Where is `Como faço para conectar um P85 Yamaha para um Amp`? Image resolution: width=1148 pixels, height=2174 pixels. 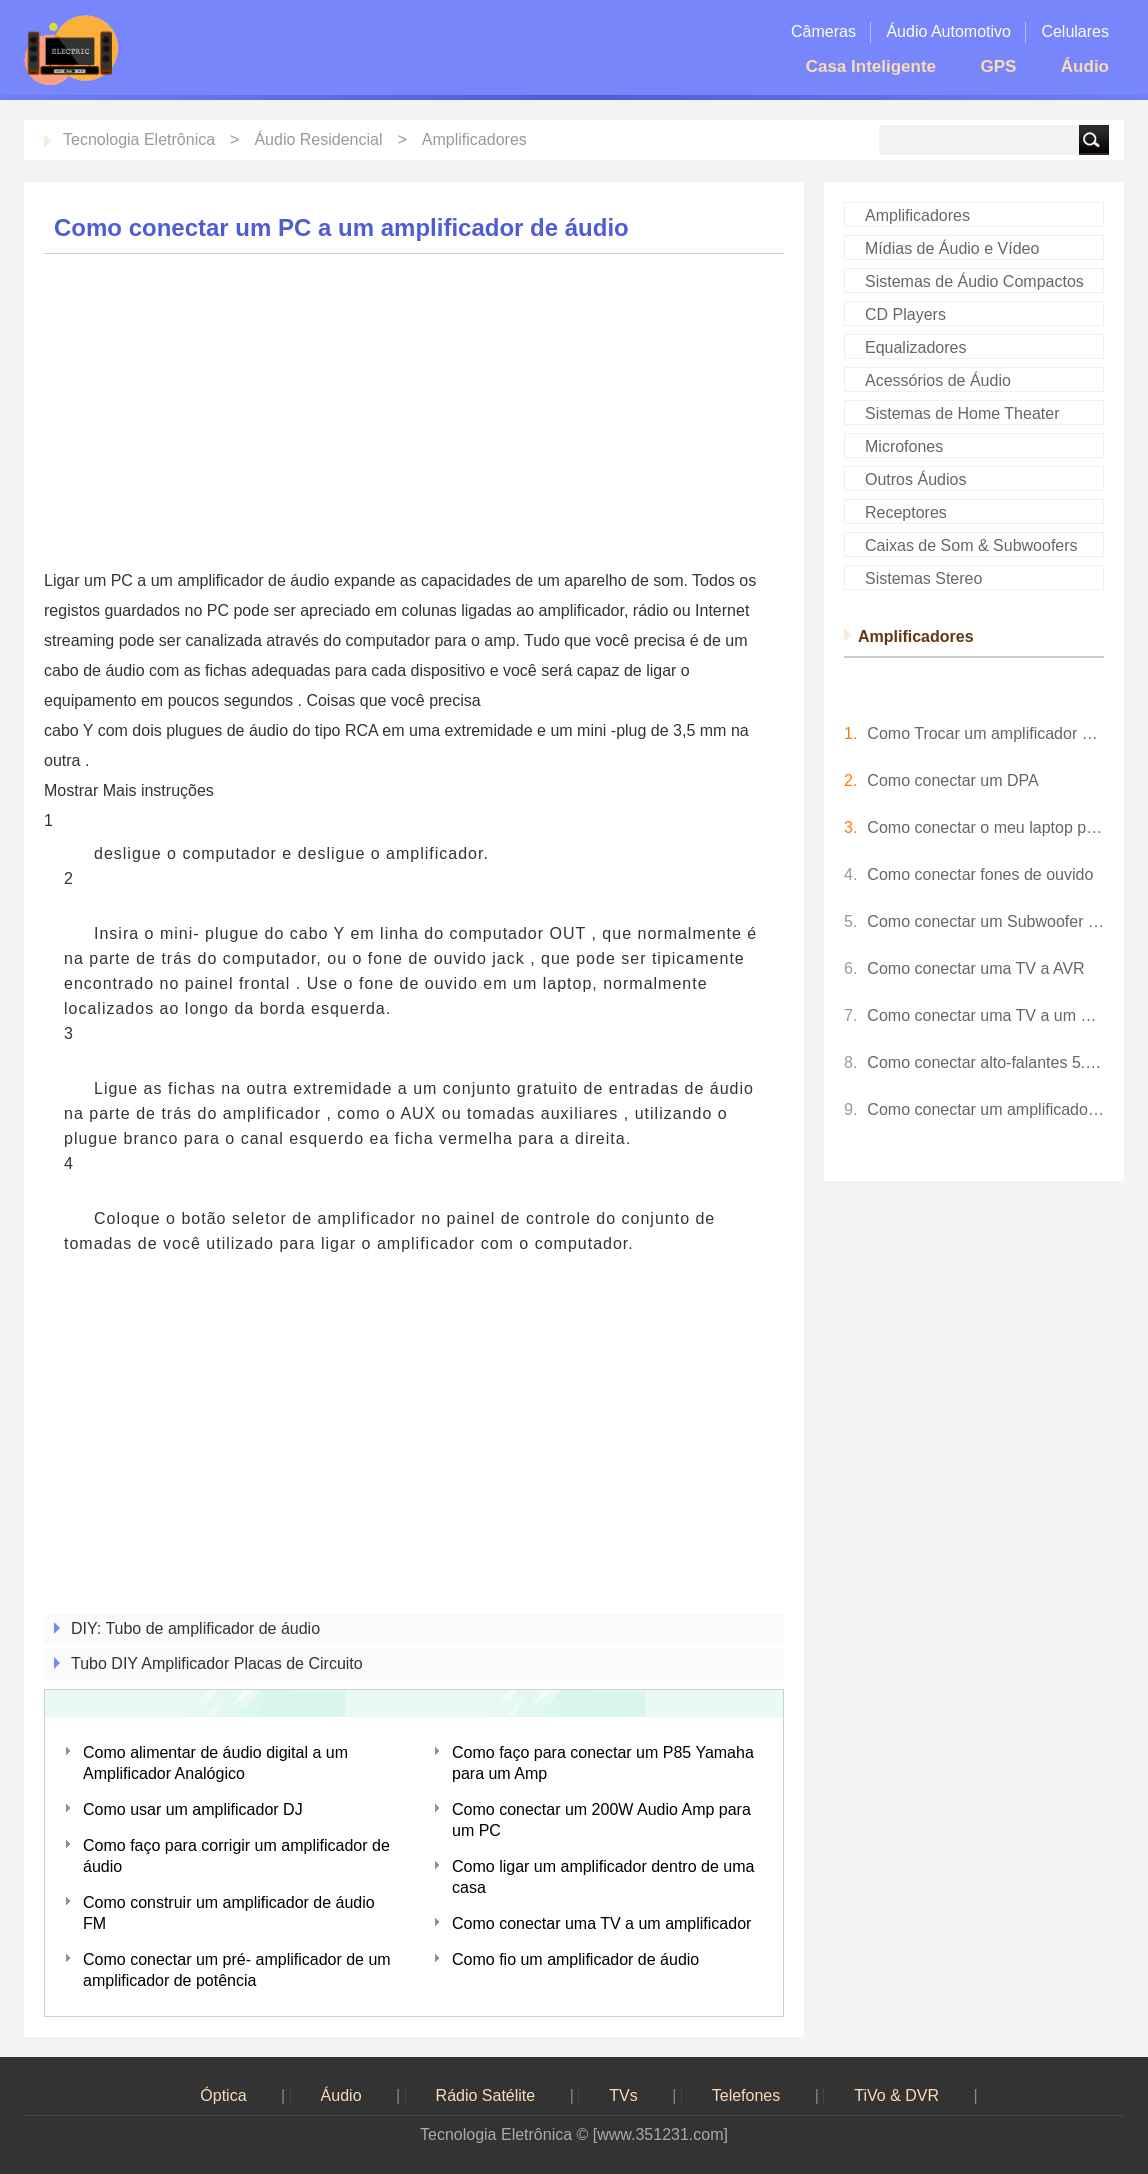 Como faço para conectar um P85 Yamaha para um Amp is located at coordinates (603, 1763).